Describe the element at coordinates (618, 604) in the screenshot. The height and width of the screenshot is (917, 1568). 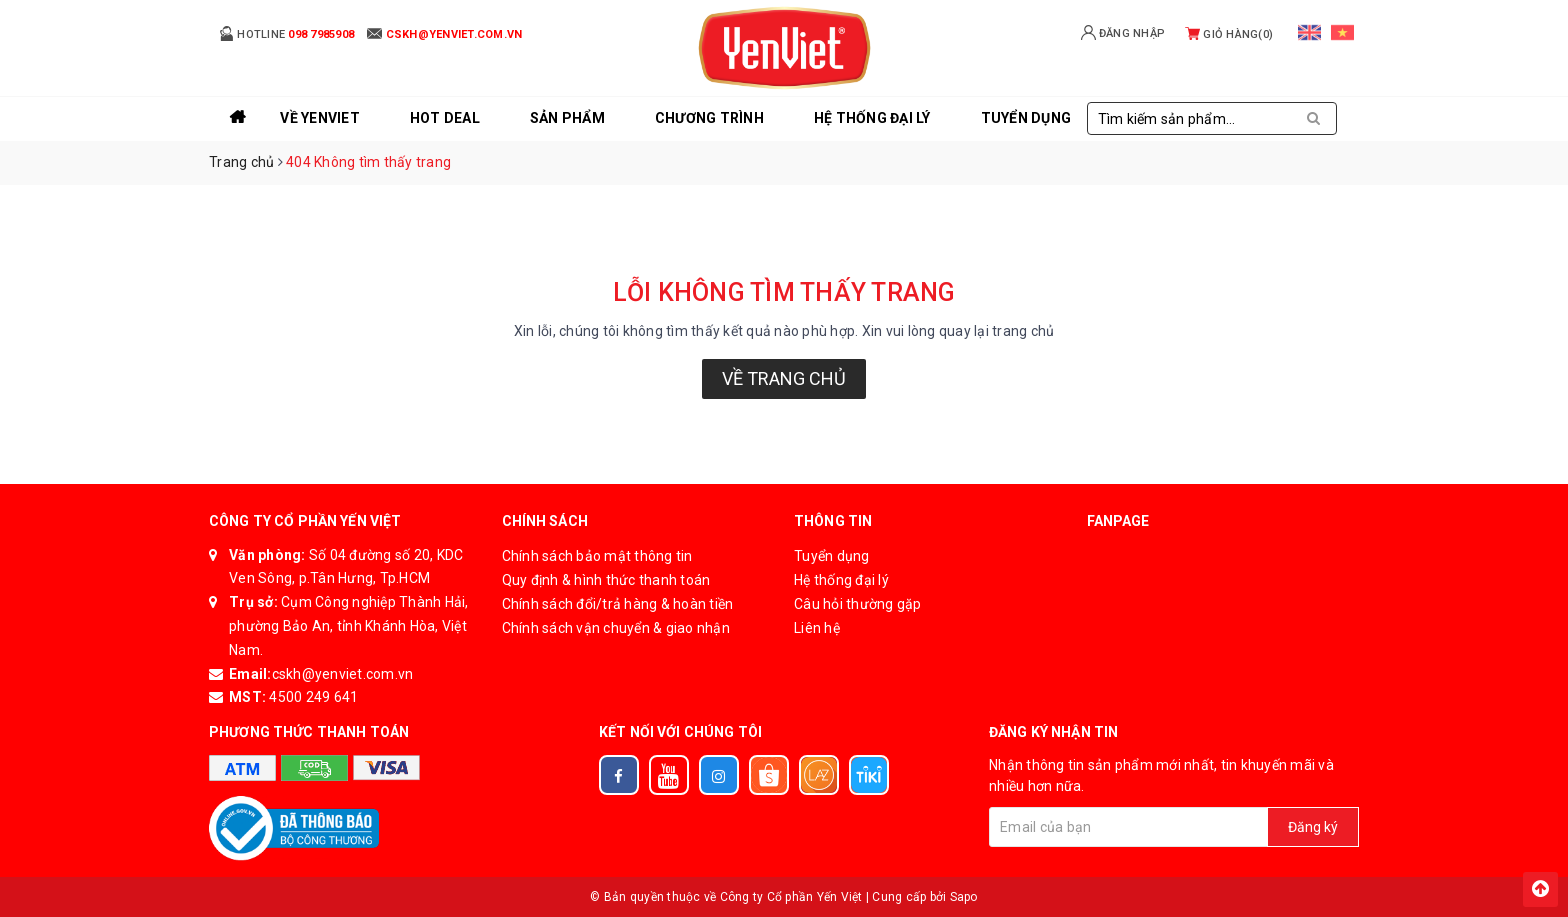
I see `Chính sách đổi/trả hàng & hoàn tiền` at that location.